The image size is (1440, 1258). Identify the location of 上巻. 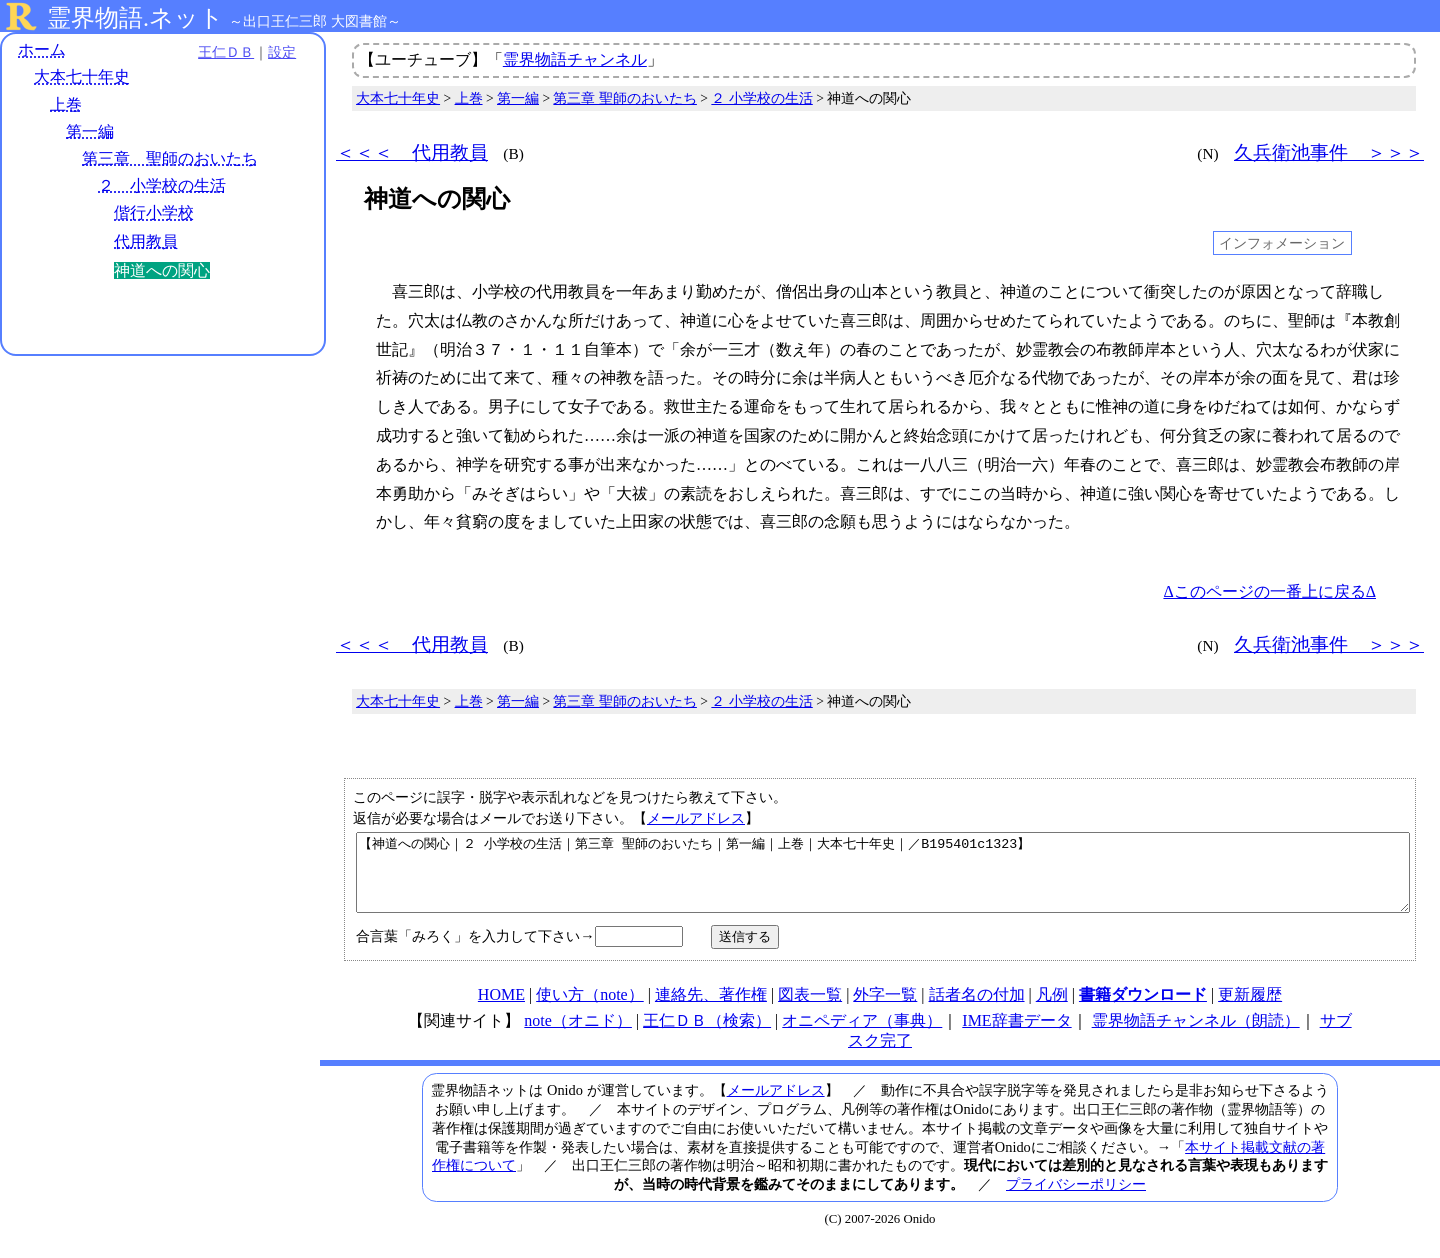
(66, 104).